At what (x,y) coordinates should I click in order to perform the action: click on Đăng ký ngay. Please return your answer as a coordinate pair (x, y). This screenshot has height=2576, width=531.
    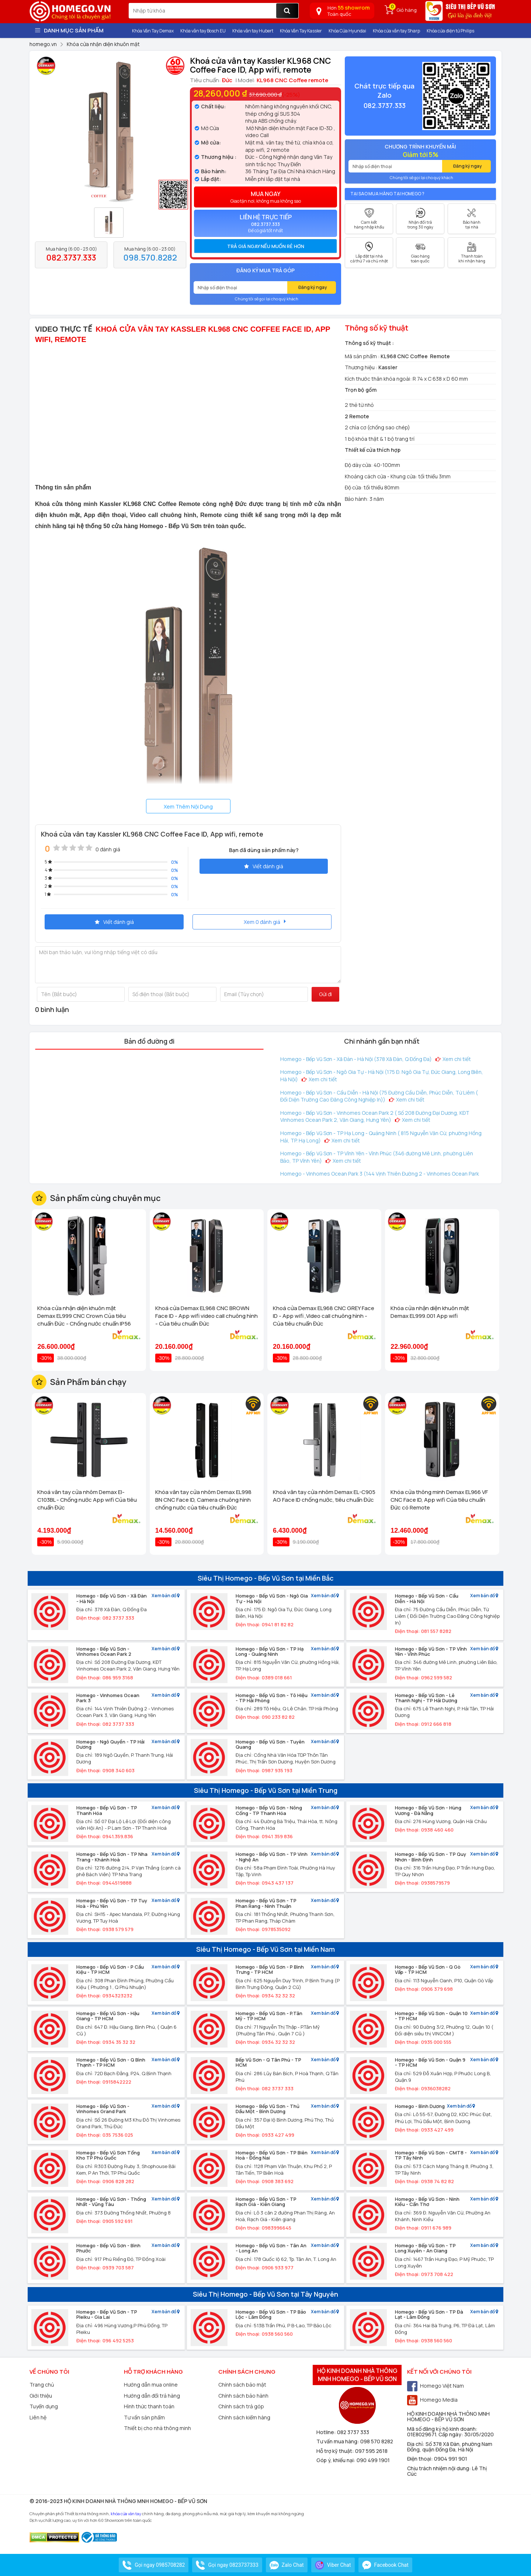
    Looking at the image, I should click on (312, 287).